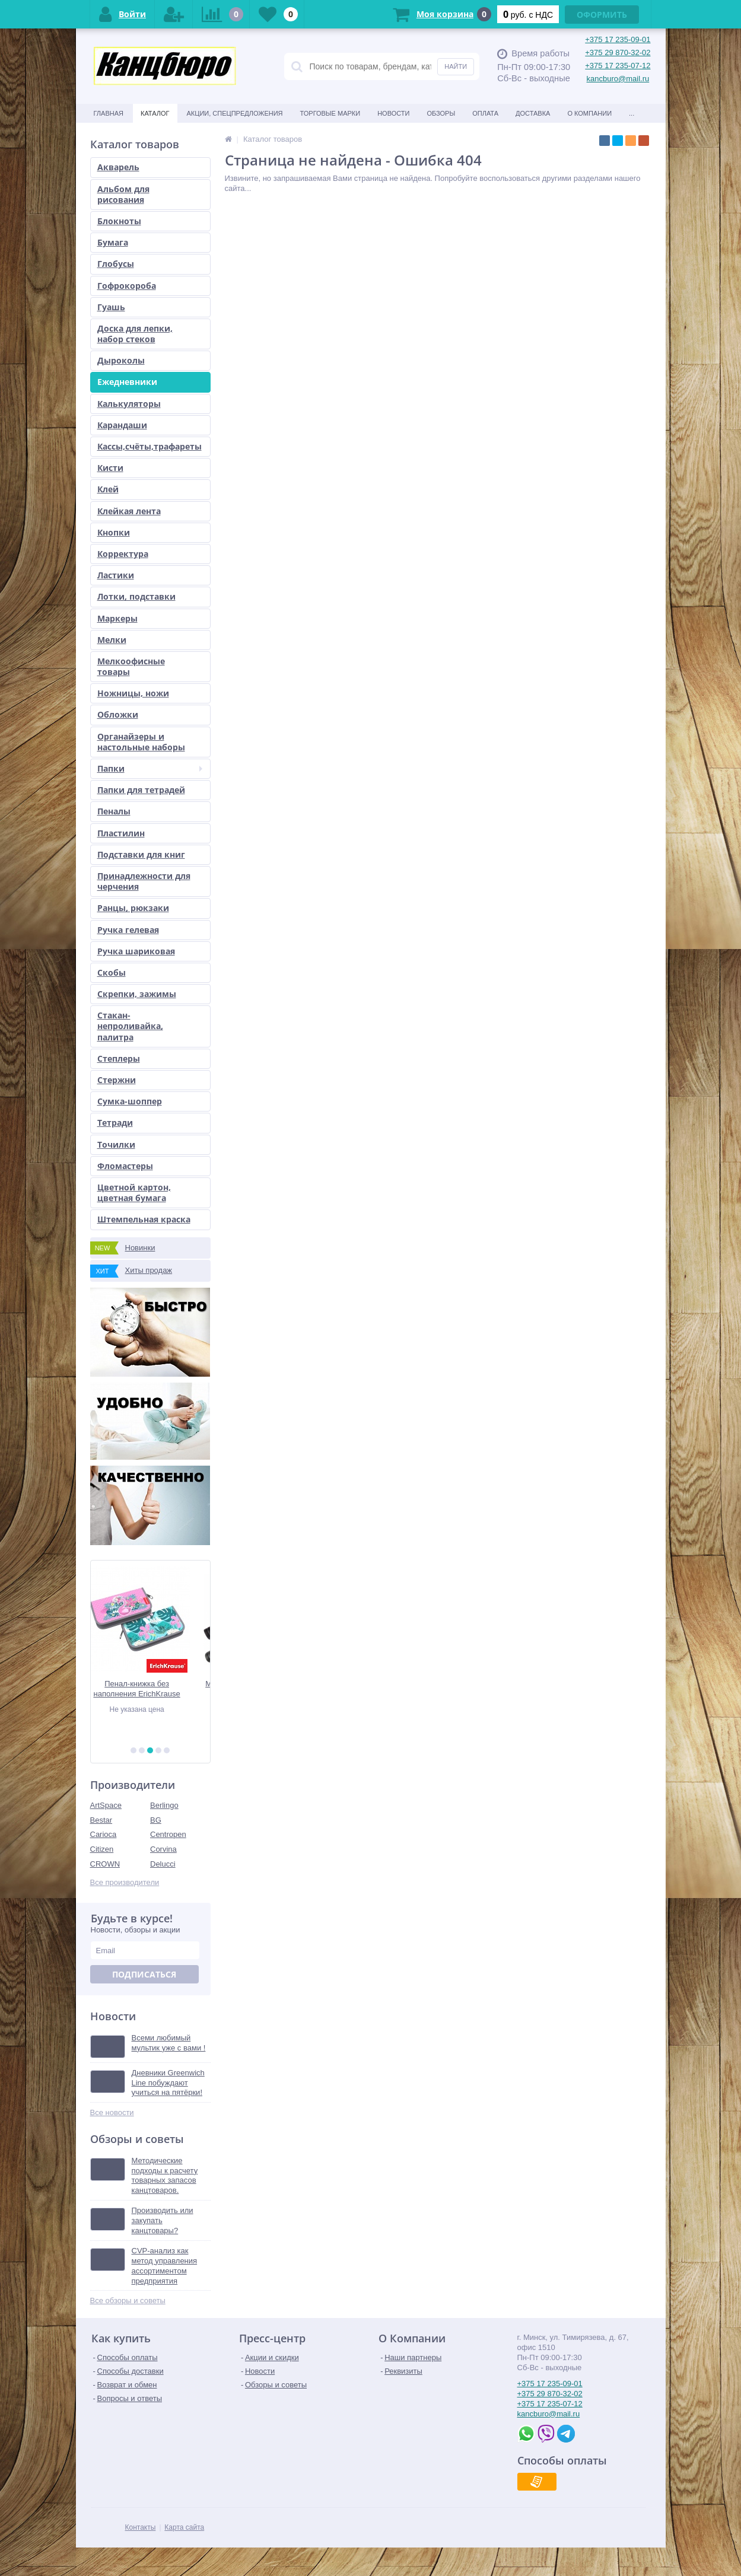 Image resolution: width=741 pixels, height=2576 pixels. What do you see at coordinates (136, 951) in the screenshot?
I see `Ручка шариковая` at bounding box center [136, 951].